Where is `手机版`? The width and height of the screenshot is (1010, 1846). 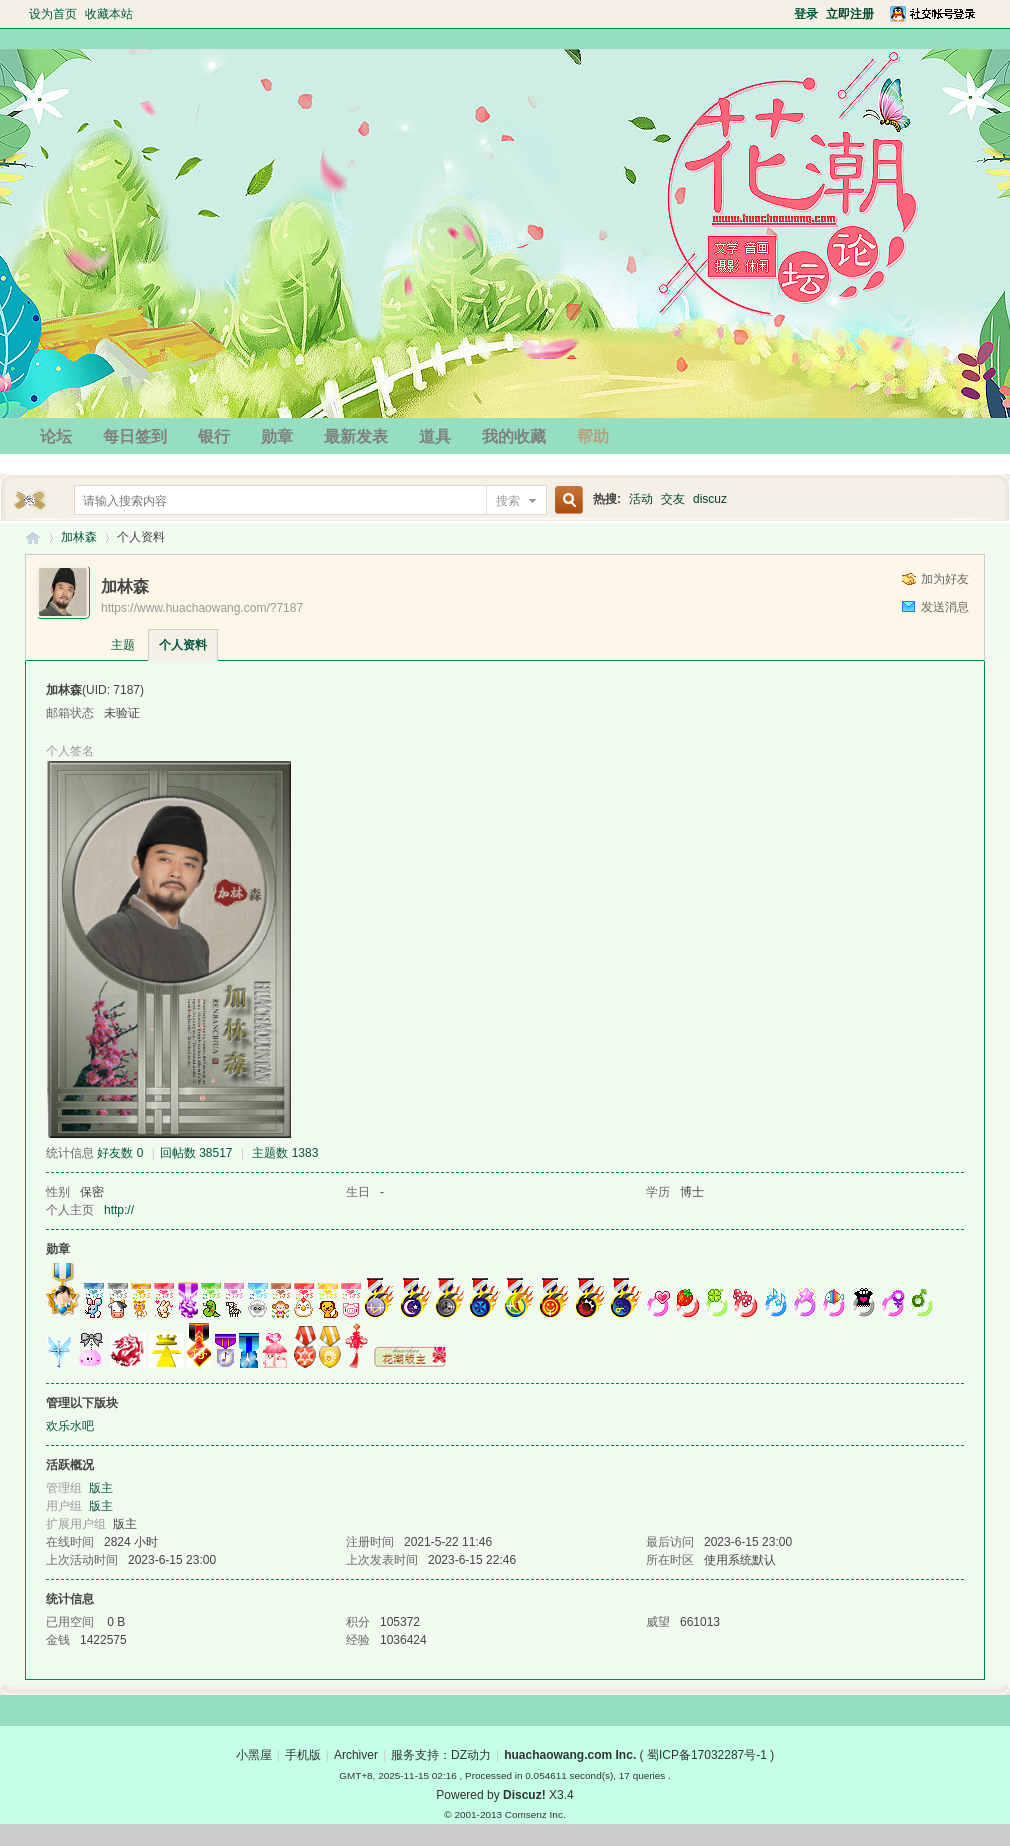
手机版 is located at coordinates (303, 1755).